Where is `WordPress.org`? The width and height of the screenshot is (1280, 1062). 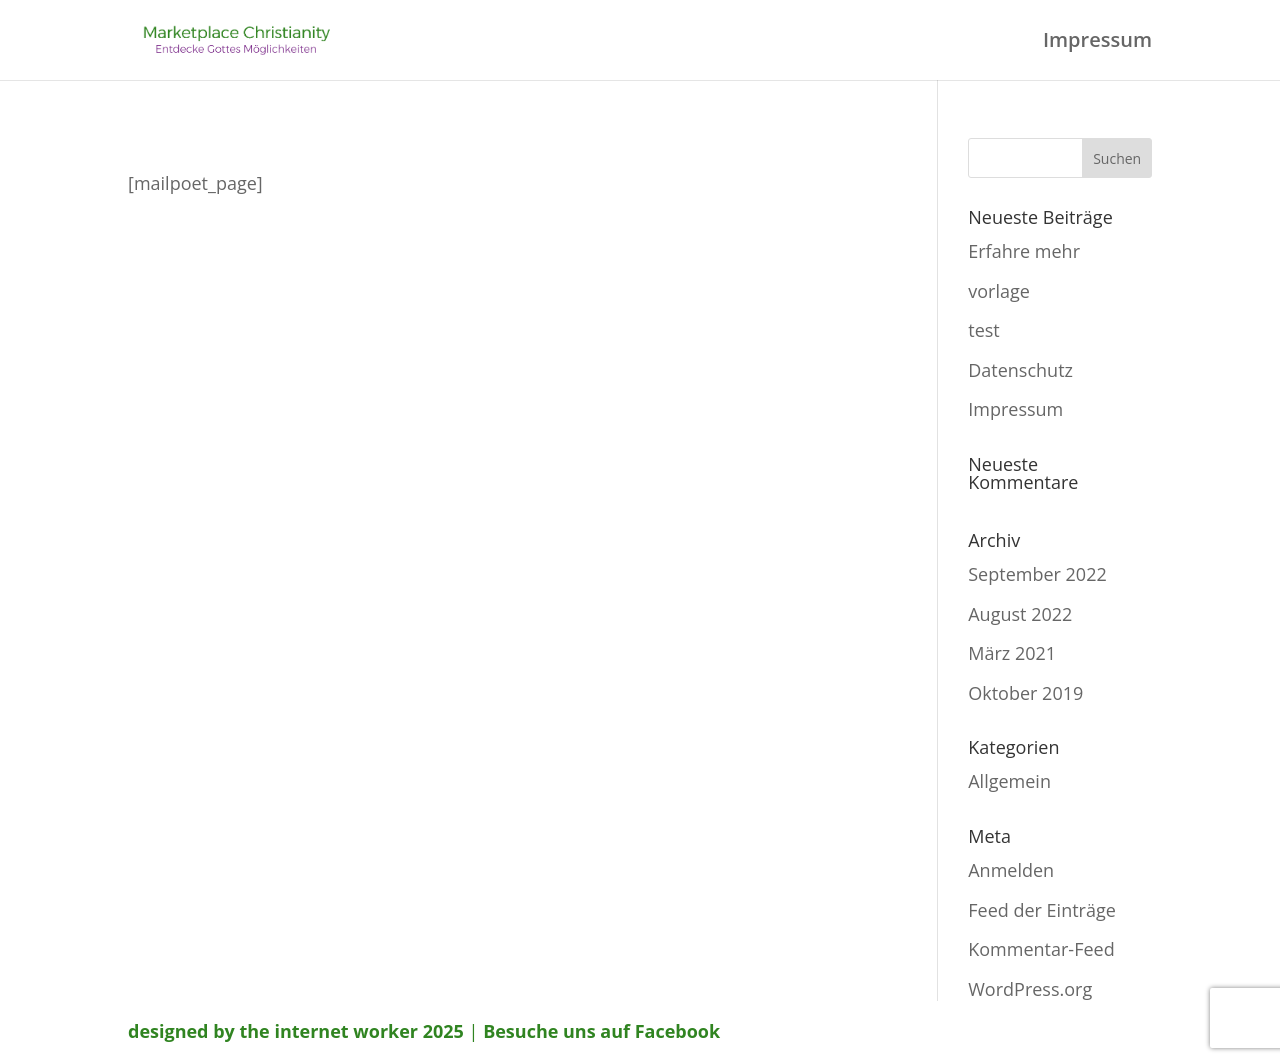 WordPress.org is located at coordinates (1030, 989).